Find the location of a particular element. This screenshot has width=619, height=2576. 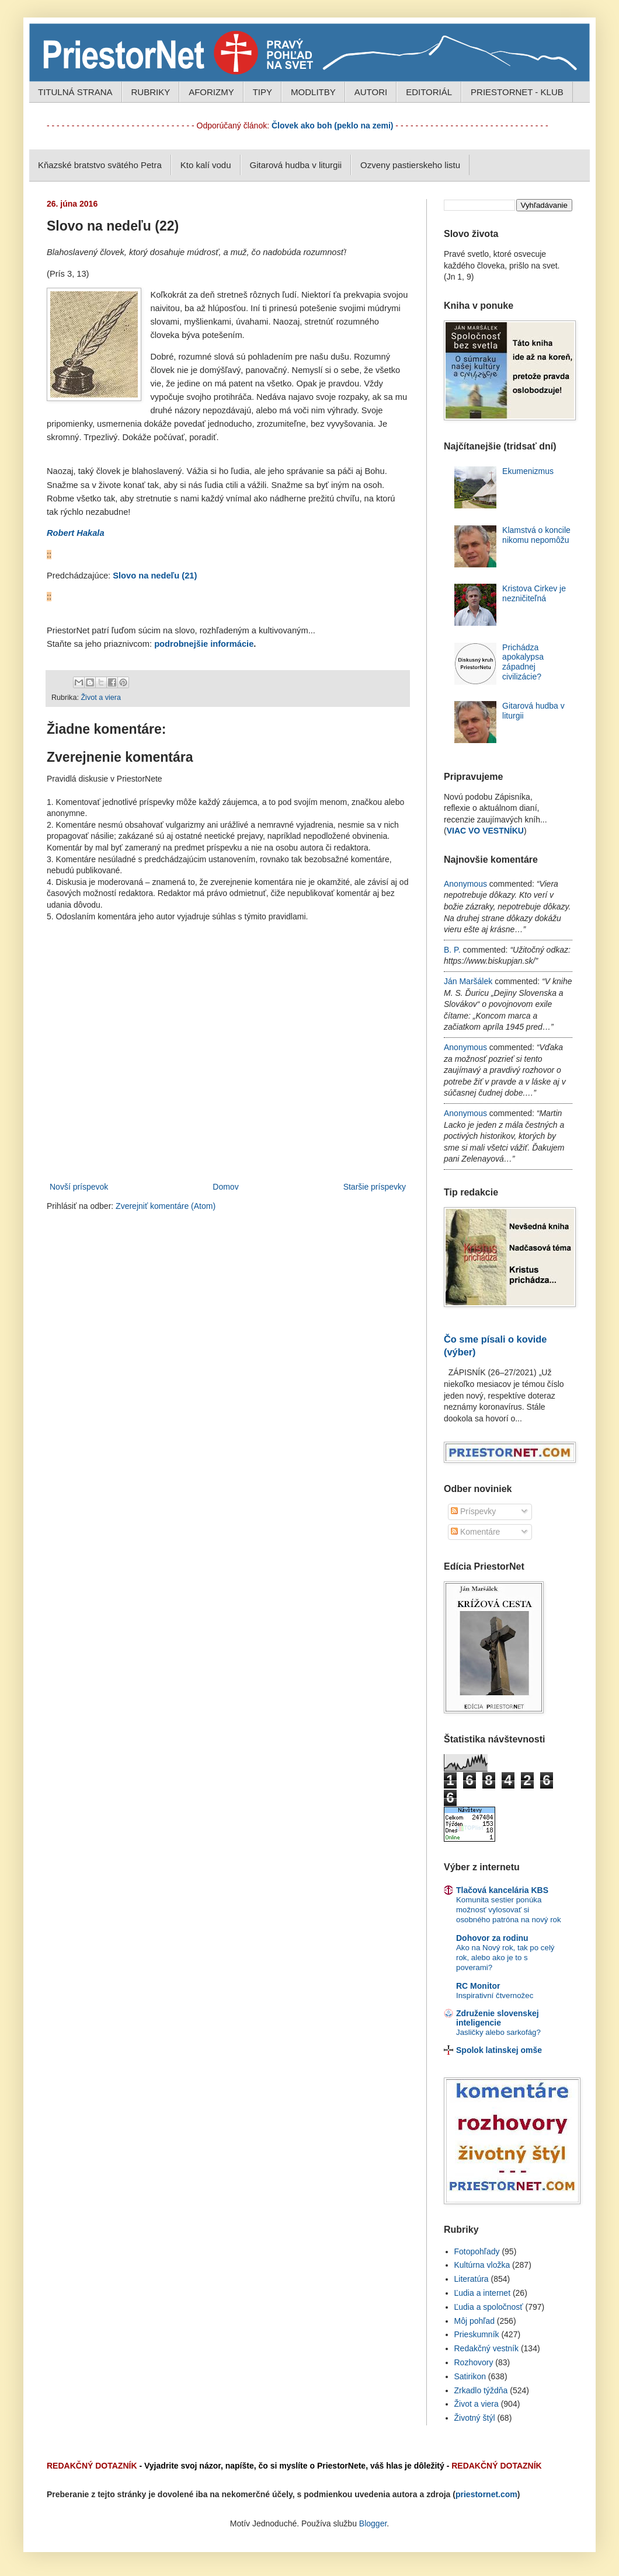

Môj pohľad is located at coordinates (474, 2321).